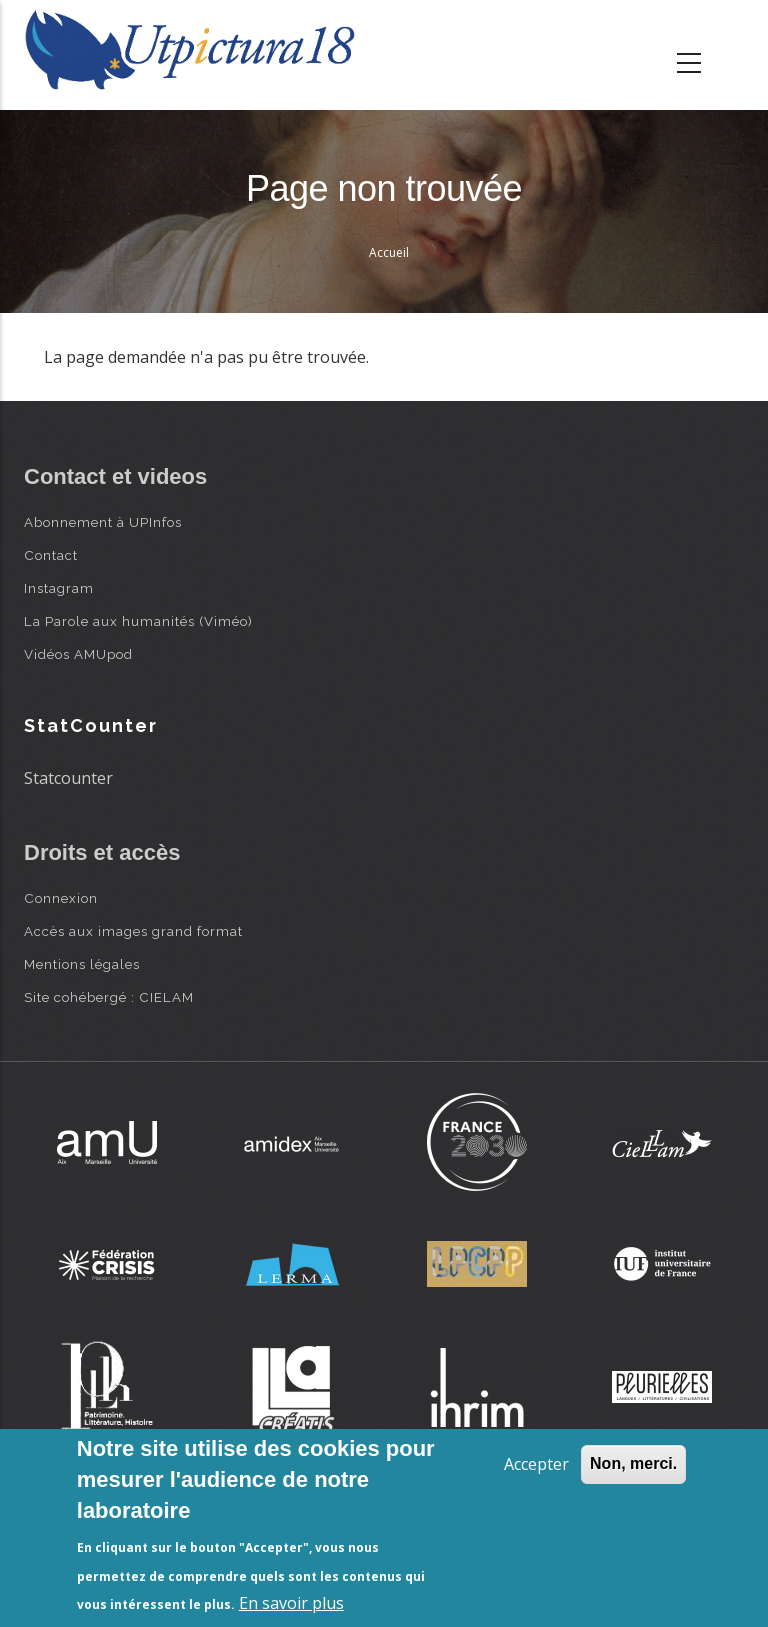 The width and height of the screenshot is (768, 1627). I want to click on En savoir plus, so click(291, 1603).